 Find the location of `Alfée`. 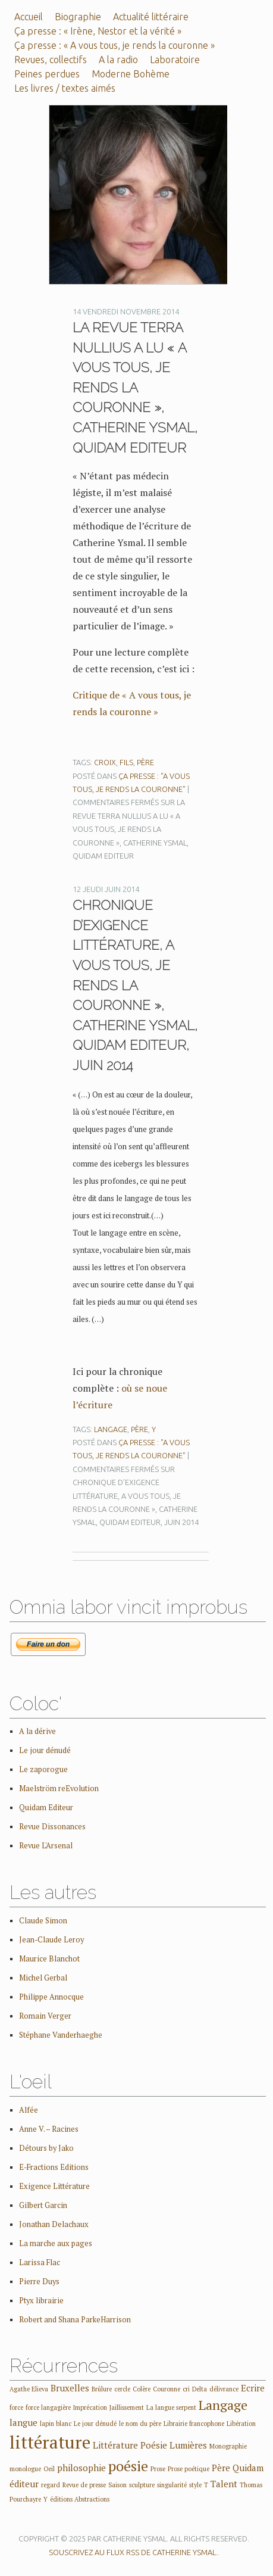

Alfée is located at coordinates (28, 2110).